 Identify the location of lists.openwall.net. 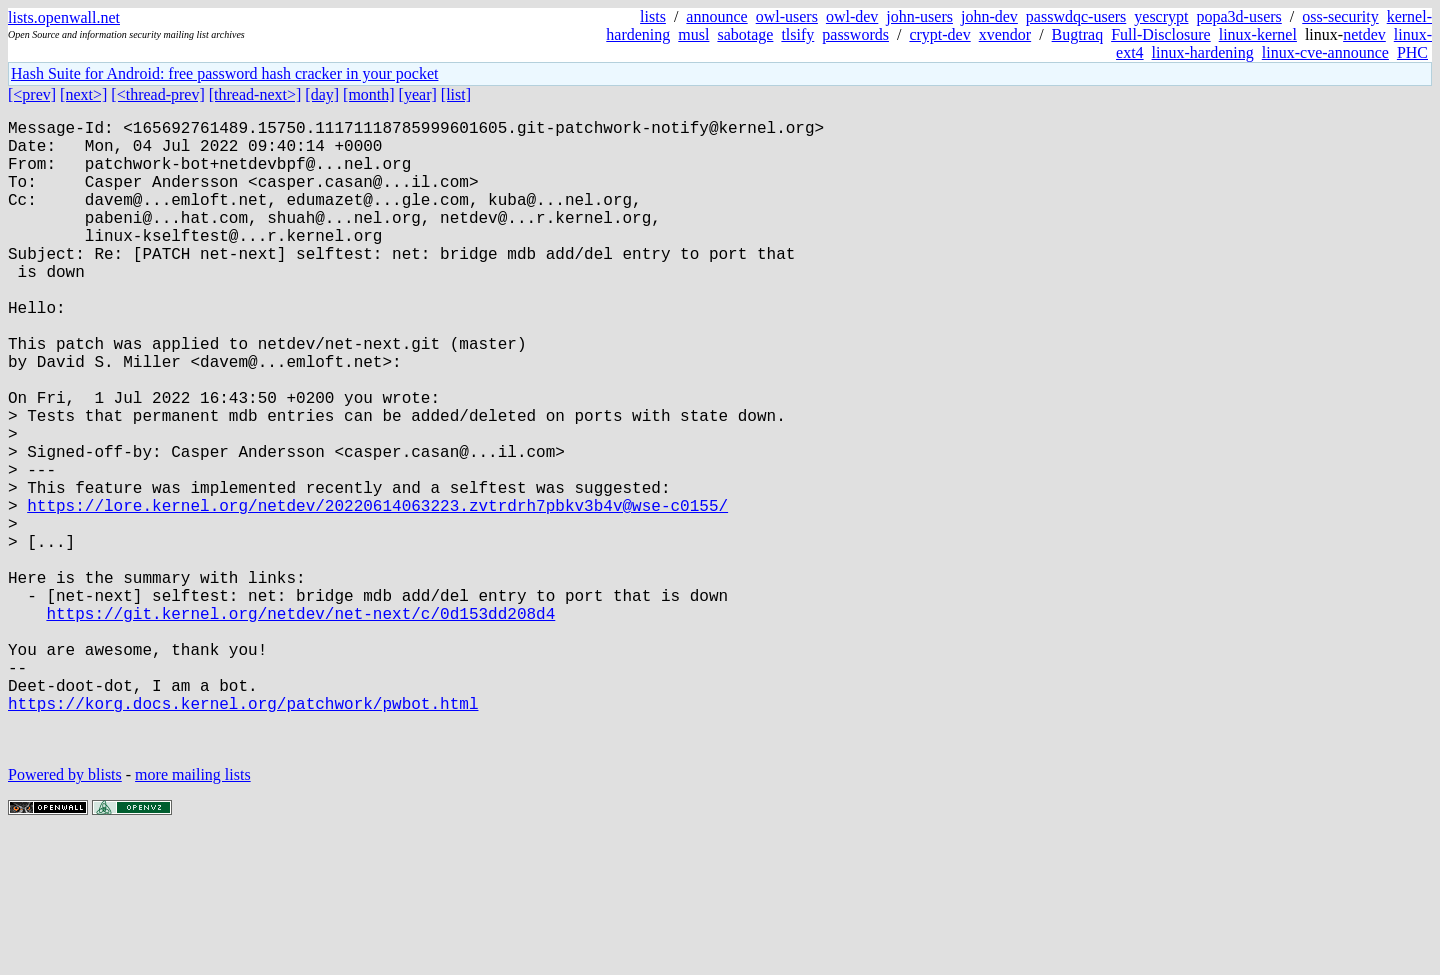
(64, 17).